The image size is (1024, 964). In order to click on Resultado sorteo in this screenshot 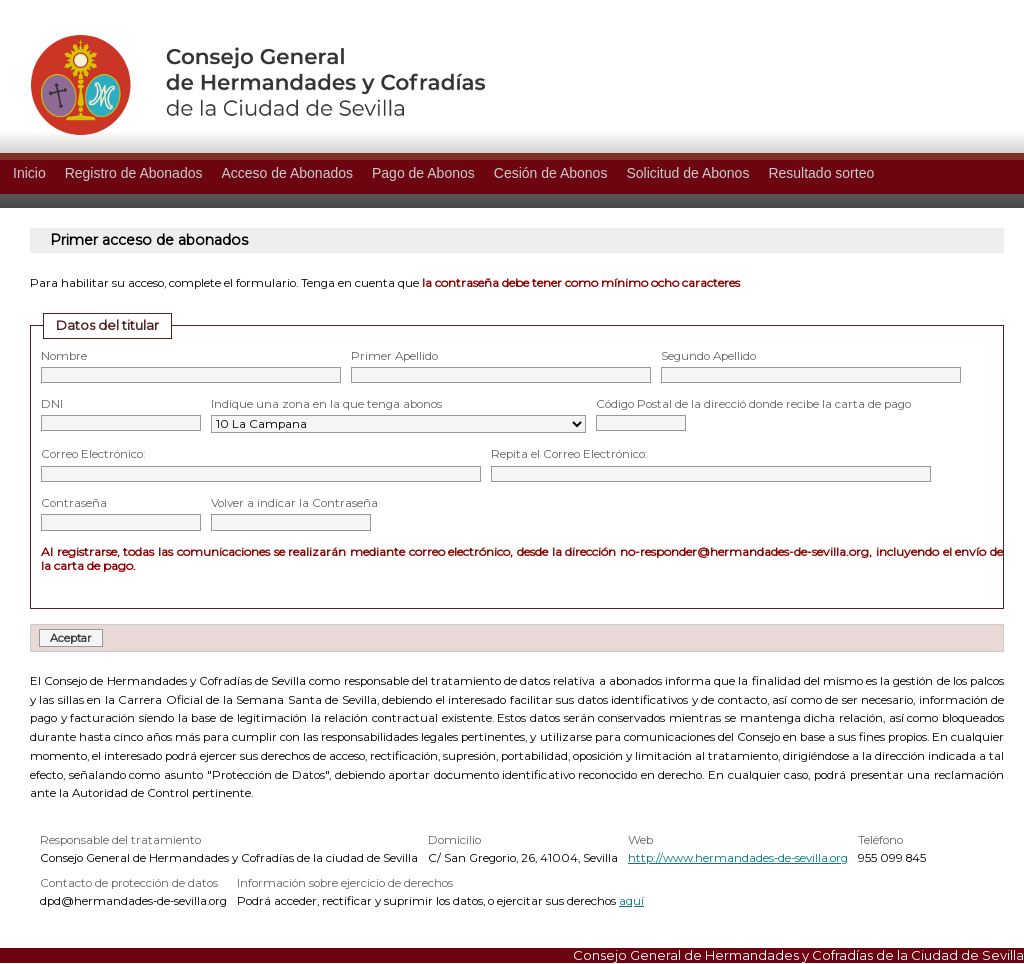, I will do `click(821, 173)`.